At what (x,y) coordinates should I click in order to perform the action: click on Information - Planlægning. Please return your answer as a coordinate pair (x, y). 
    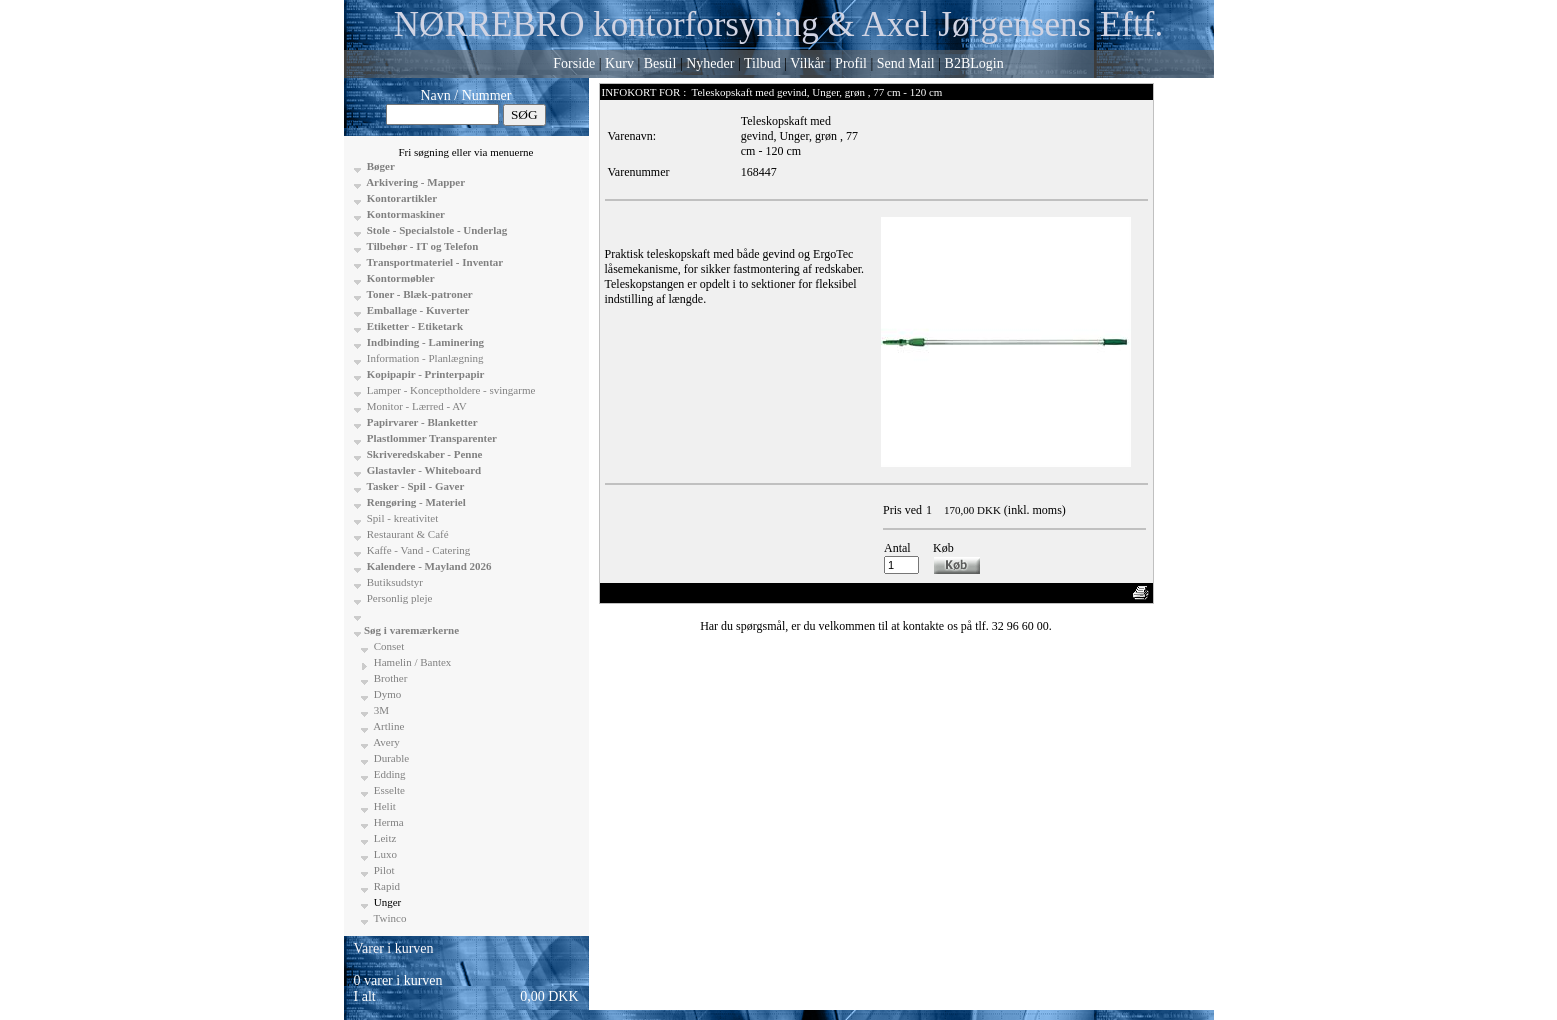
    Looking at the image, I should click on (423, 358).